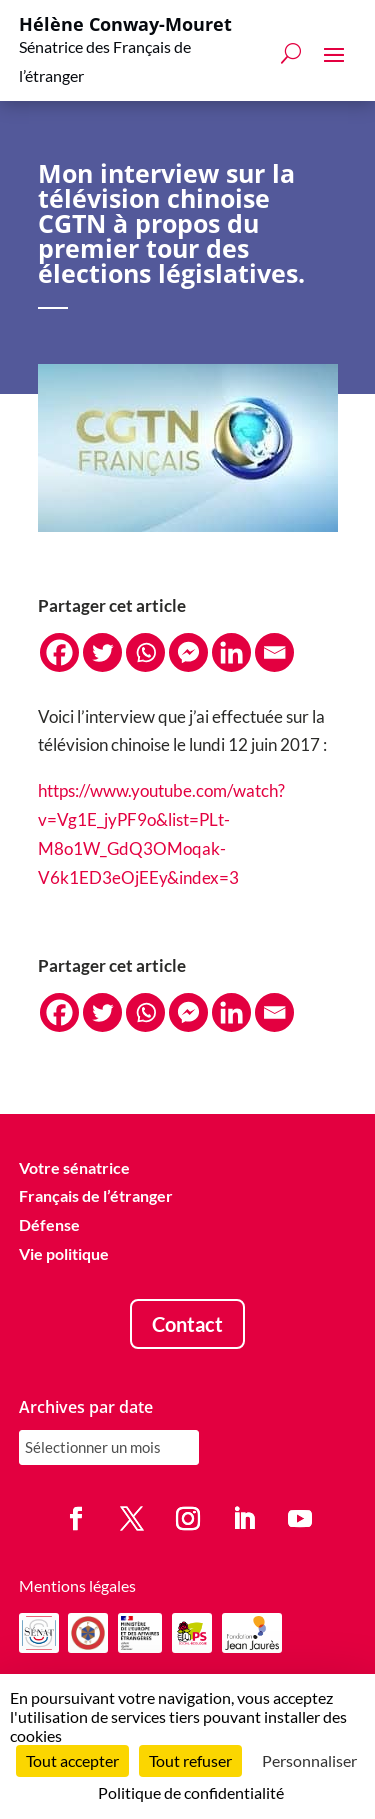 The width and height of the screenshot is (375, 1819). I want to click on Français de l’étranger, so click(96, 1195).